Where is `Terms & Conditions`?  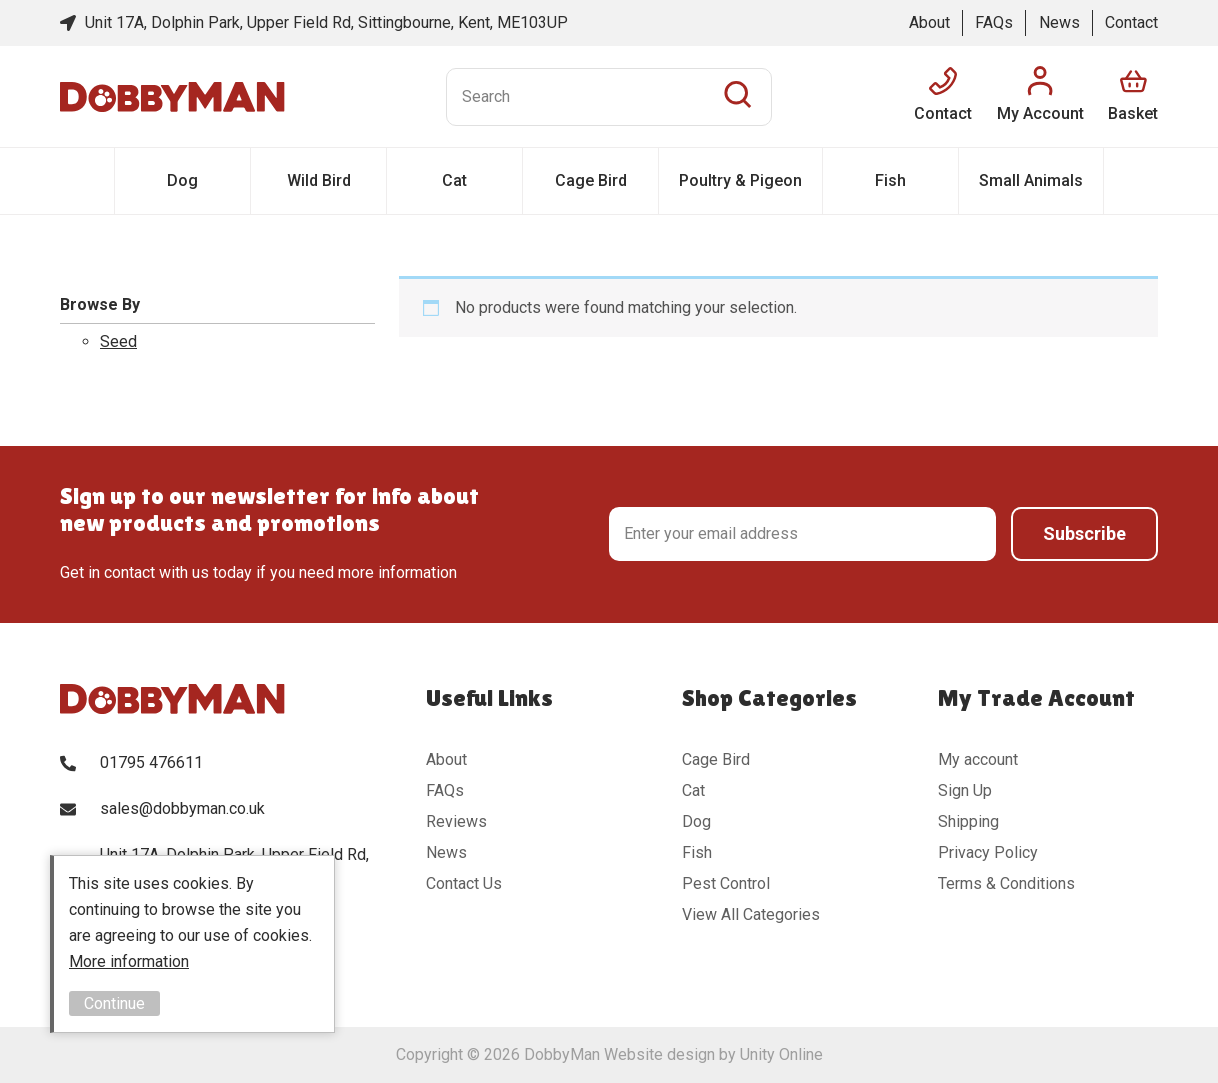
Terms & Conditions is located at coordinates (1006, 883).